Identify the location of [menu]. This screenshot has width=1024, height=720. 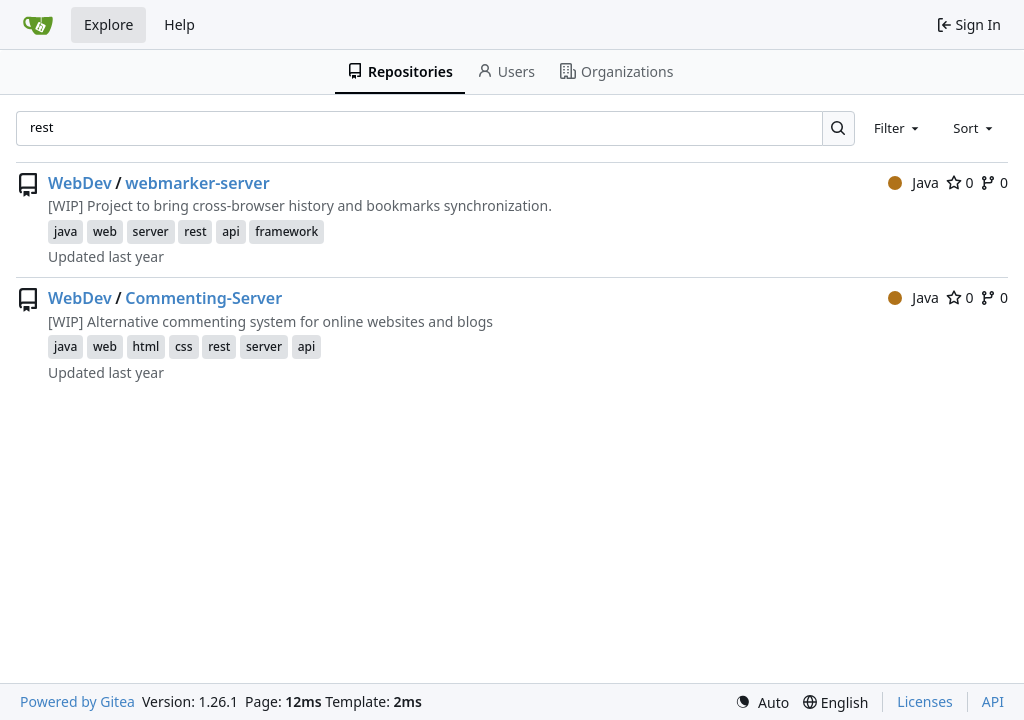
(762, 702).